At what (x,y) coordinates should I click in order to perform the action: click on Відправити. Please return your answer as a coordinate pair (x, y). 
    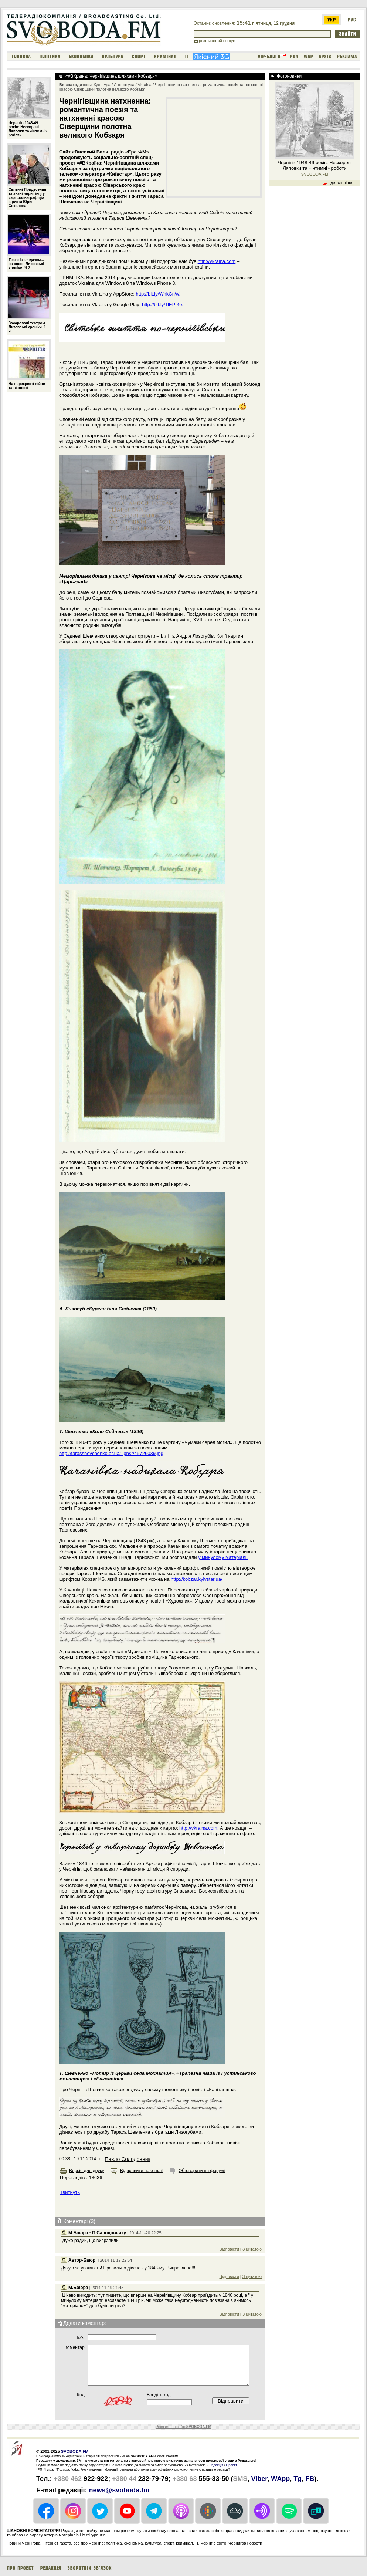
    Looking at the image, I should click on (231, 2401).